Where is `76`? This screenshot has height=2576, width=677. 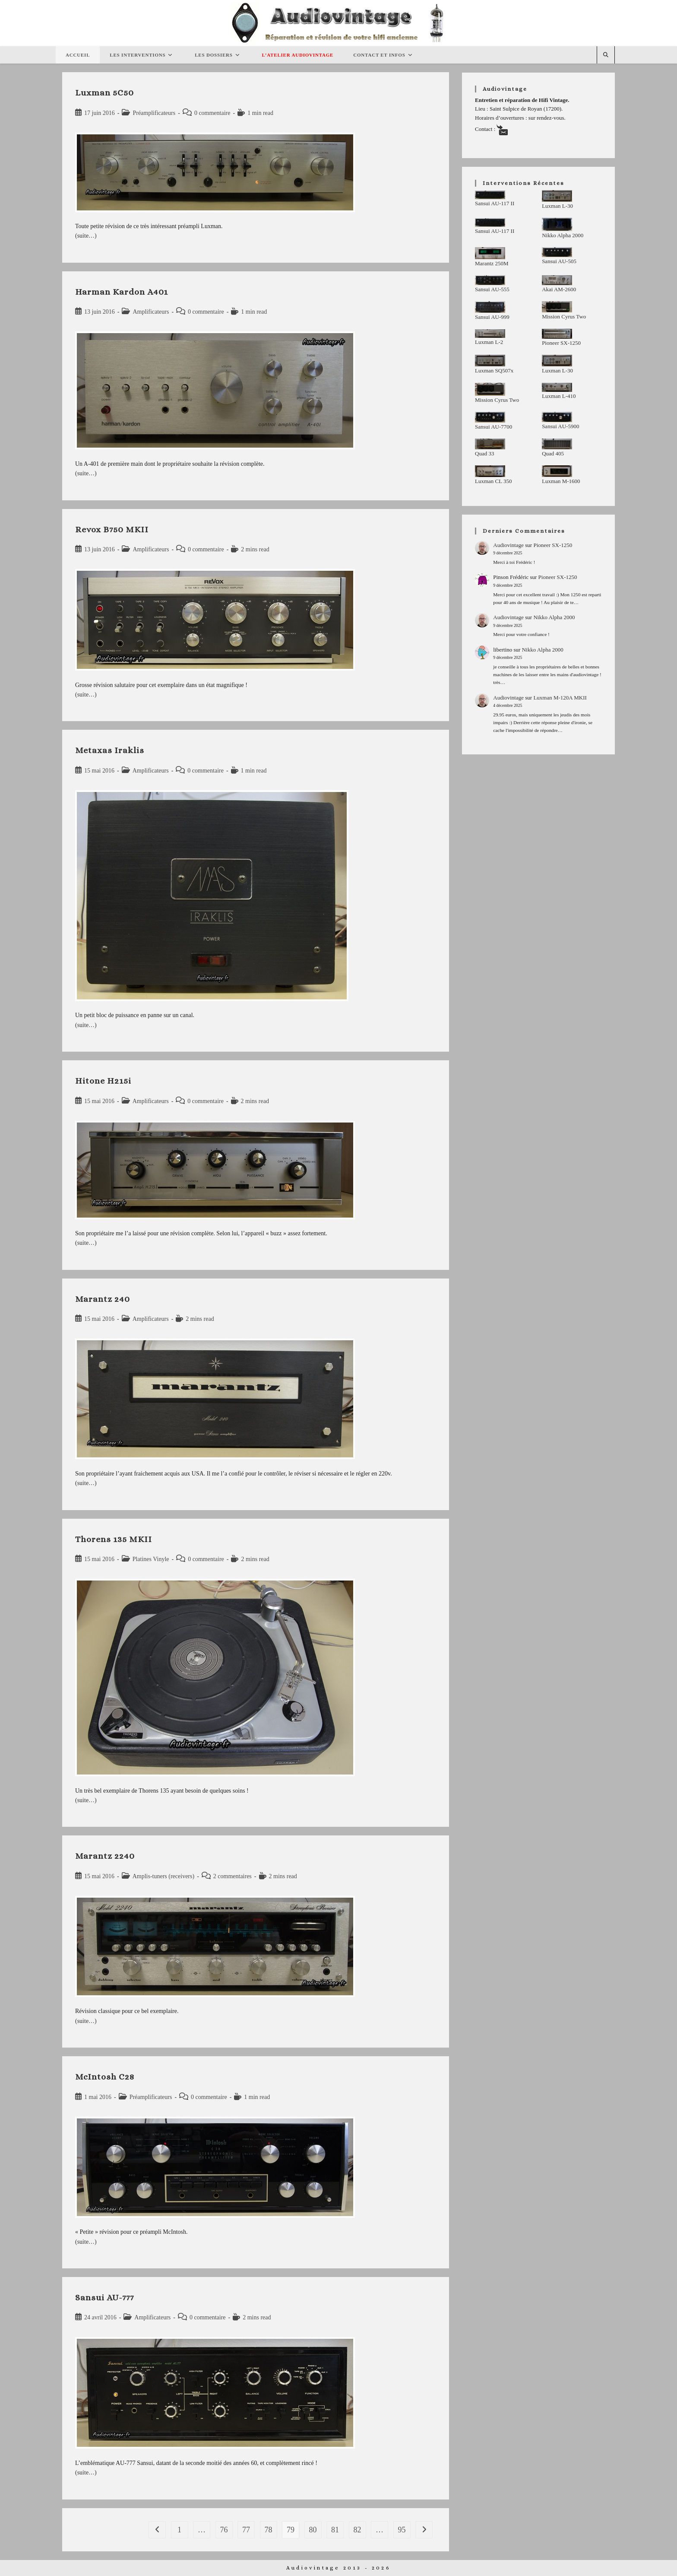 76 is located at coordinates (224, 2529).